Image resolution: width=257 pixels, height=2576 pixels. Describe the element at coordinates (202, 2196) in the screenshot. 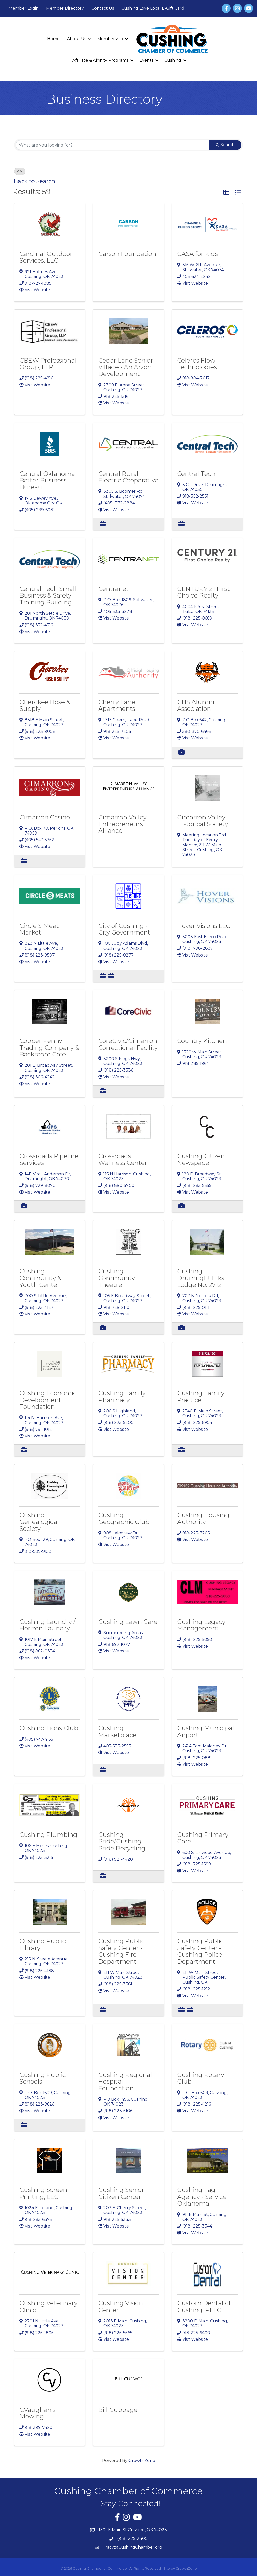

I see `Cushing Tag Agency - Service Oklahoma` at that location.